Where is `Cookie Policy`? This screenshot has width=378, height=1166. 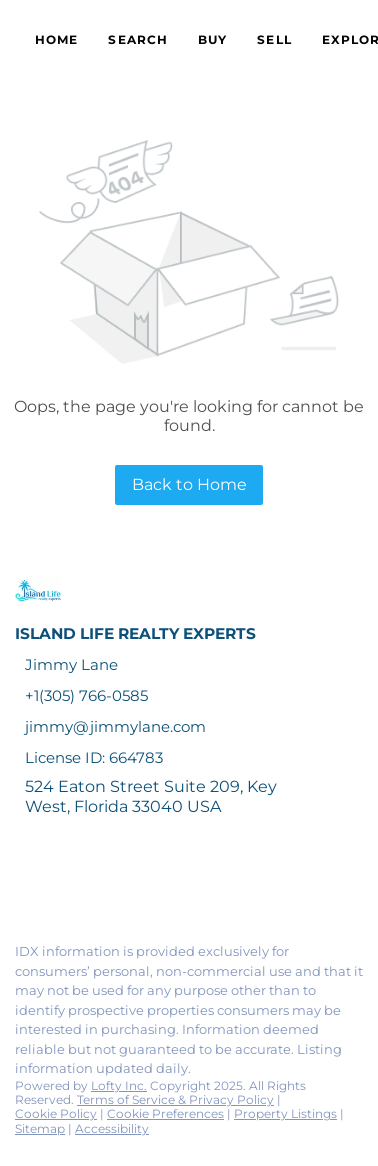
Cookie Policy is located at coordinates (56, 1113).